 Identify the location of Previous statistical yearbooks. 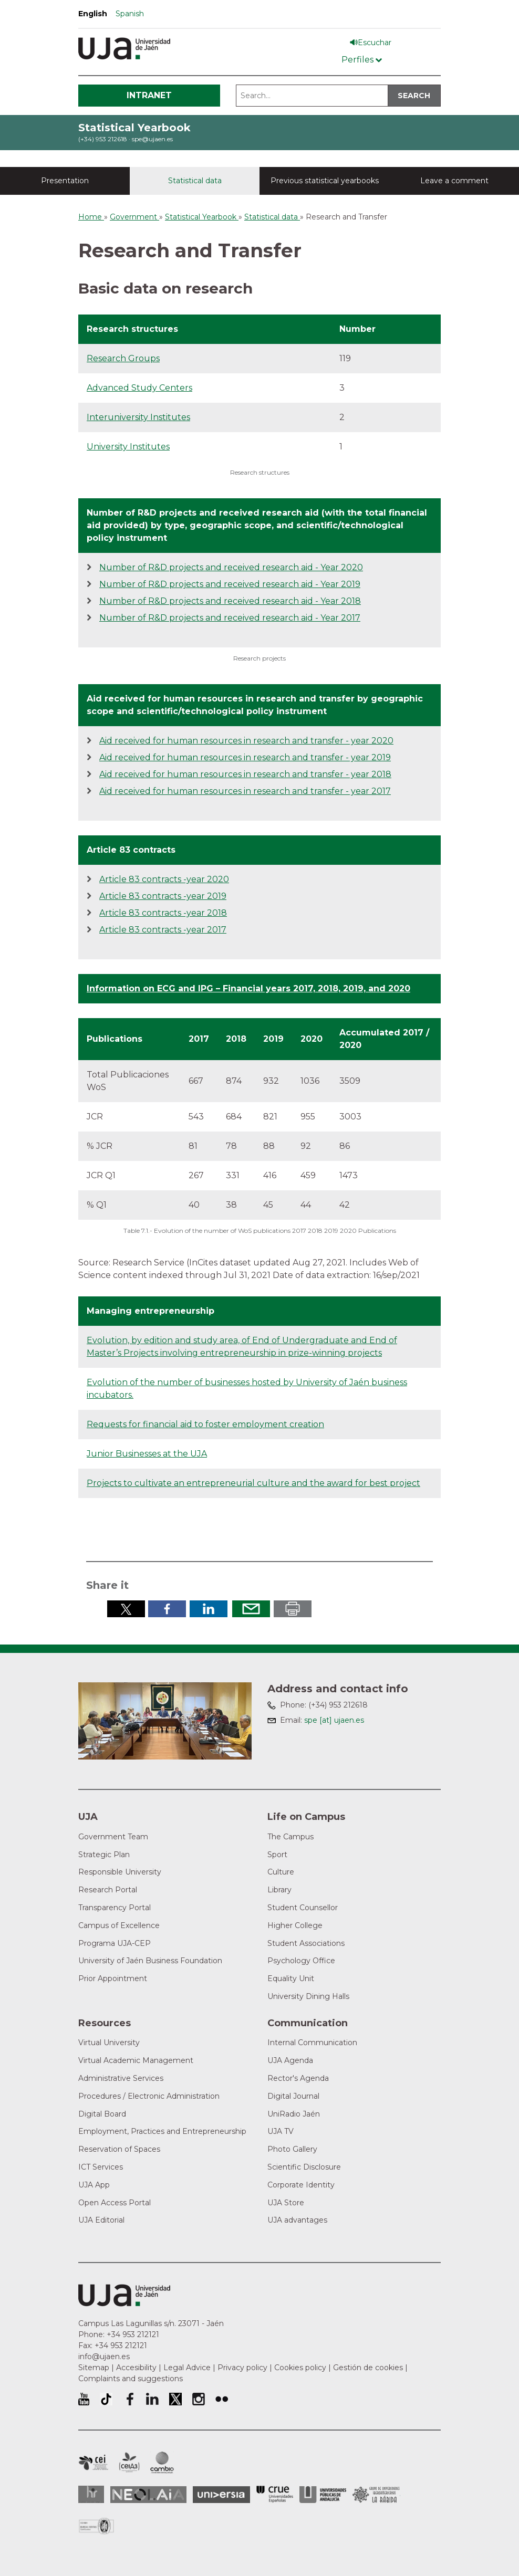
(325, 180).